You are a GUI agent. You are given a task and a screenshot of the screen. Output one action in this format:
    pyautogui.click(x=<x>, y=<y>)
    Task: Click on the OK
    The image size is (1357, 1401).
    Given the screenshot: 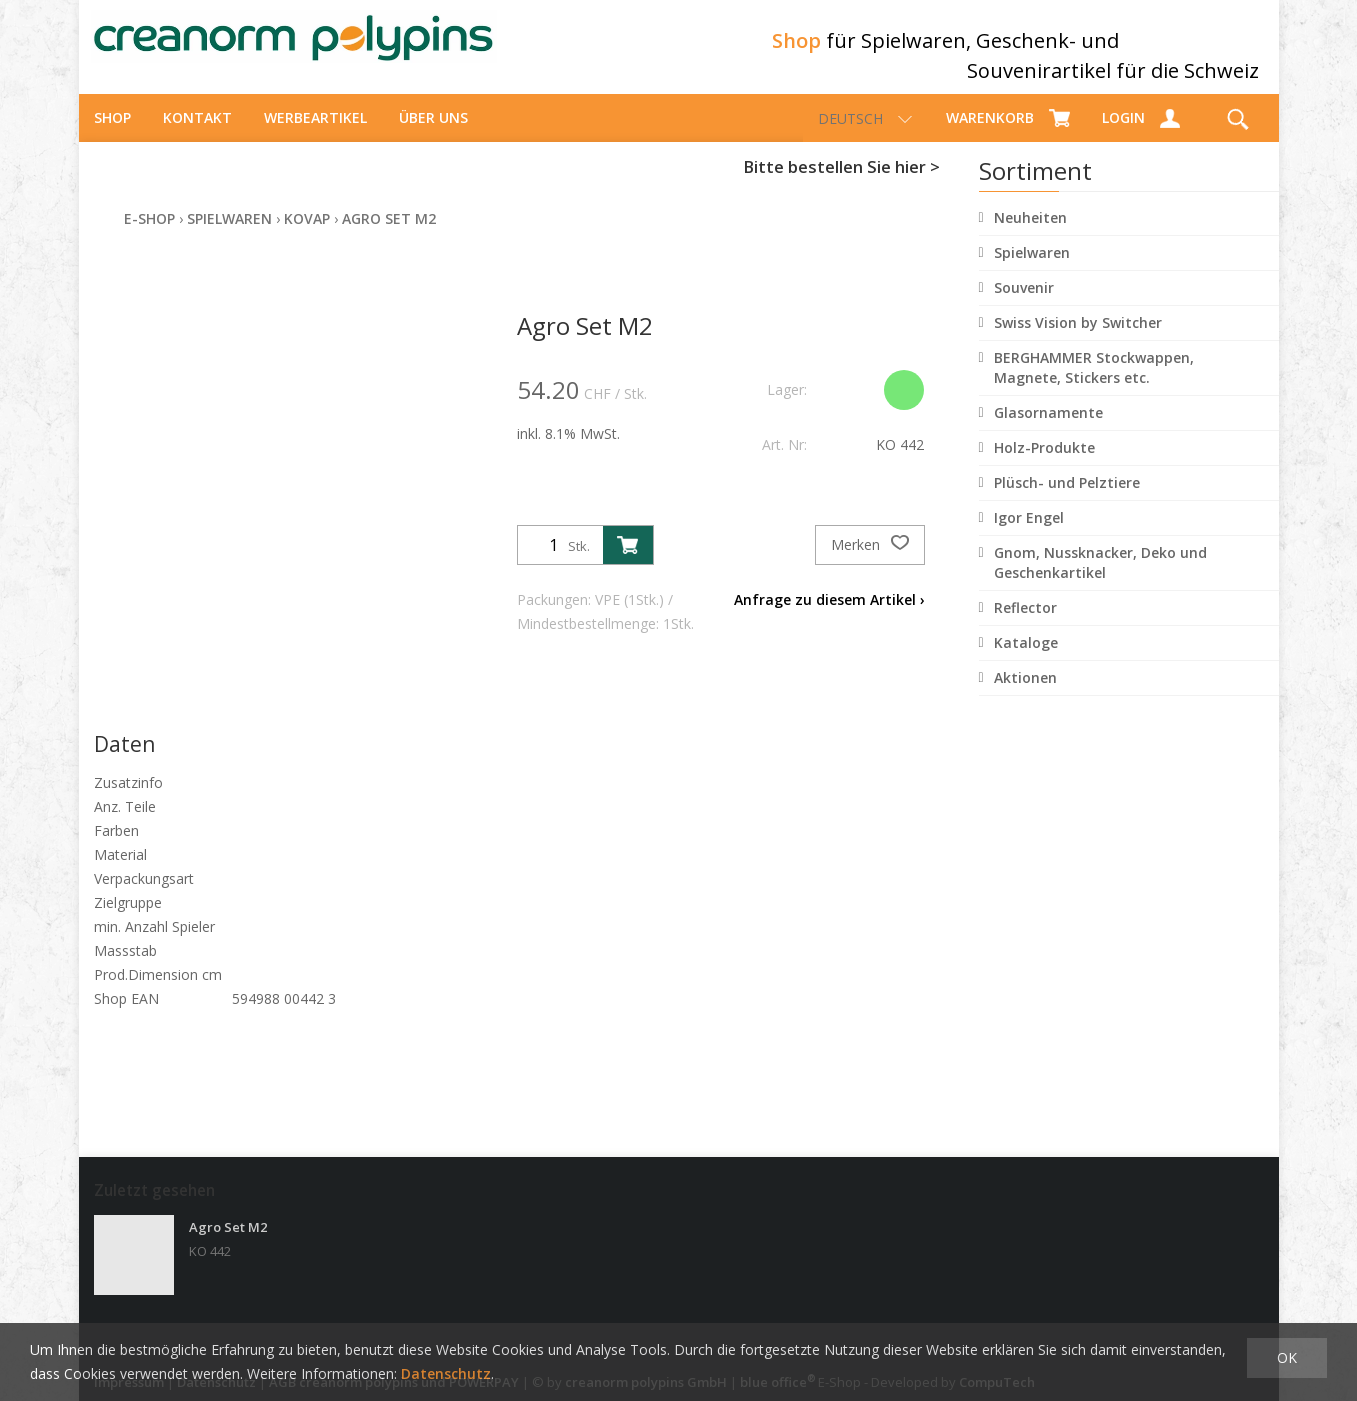 What is the action you would take?
    pyautogui.click(x=1287, y=1357)
    